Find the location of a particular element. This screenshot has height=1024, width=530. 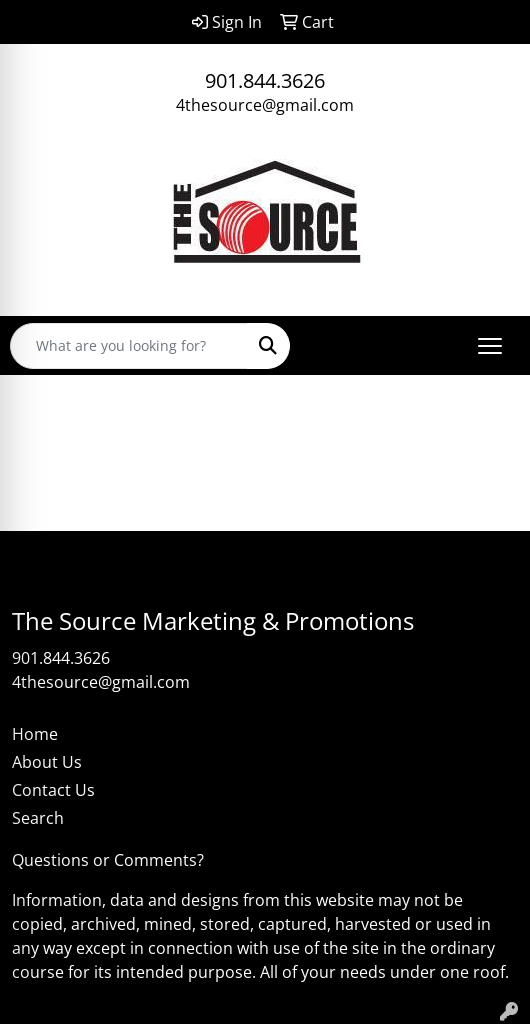

4thesource@gmail.com is located at coordinates (265, 105).